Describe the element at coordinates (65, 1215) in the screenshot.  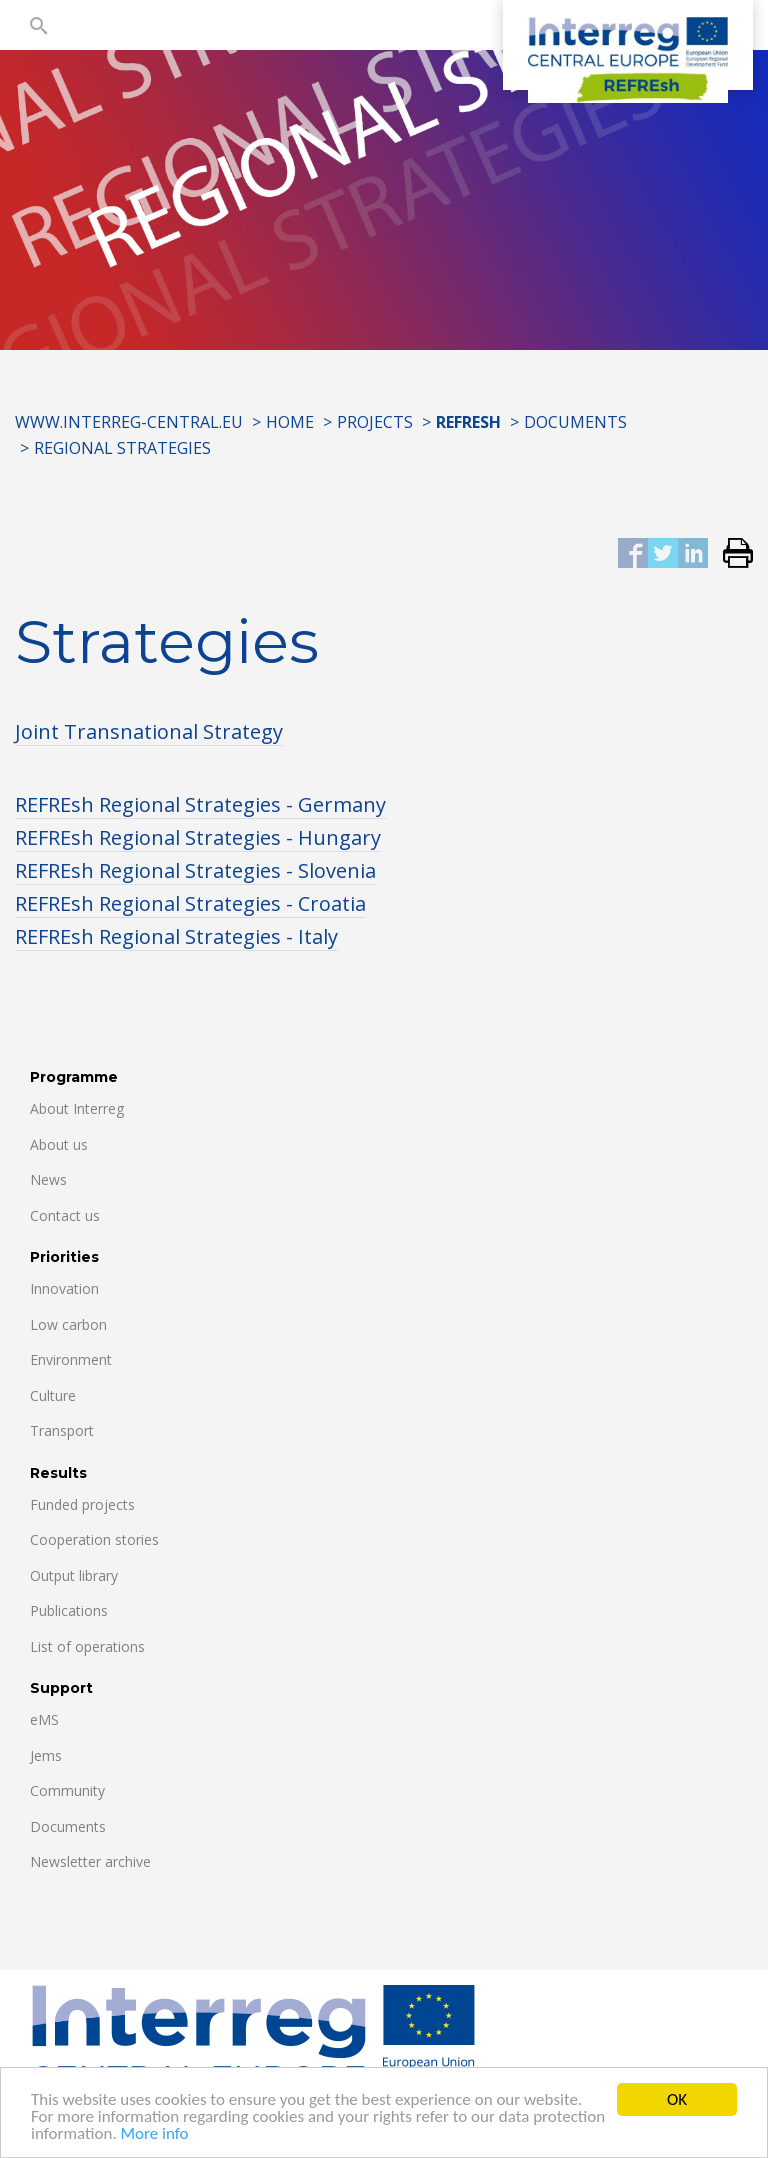
I see `Contact us` at that location.